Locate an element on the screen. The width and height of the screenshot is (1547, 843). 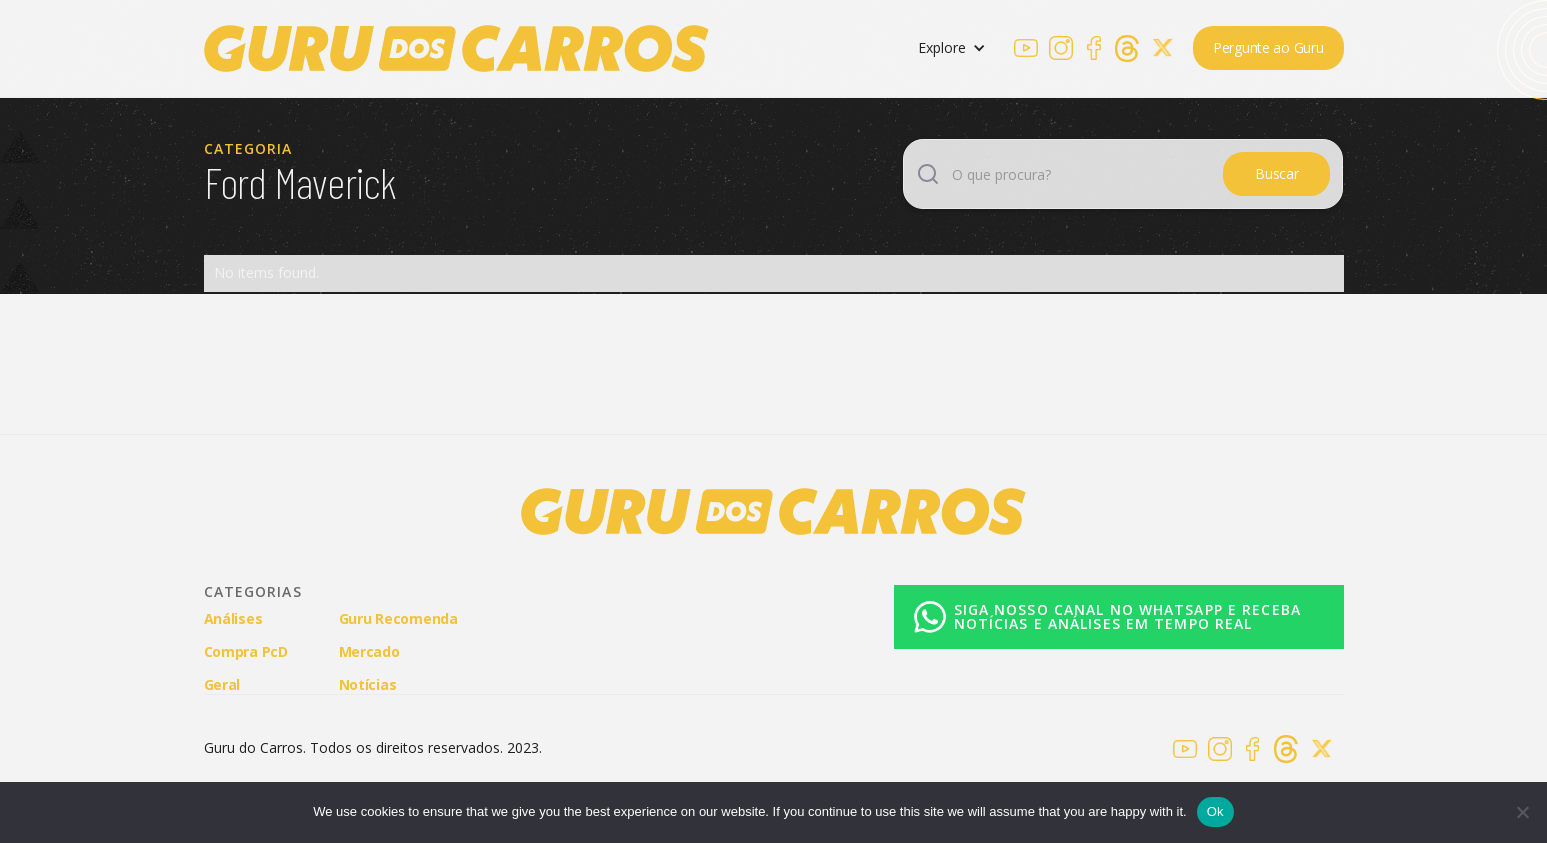
Análises is located at coordinates (233, 618).